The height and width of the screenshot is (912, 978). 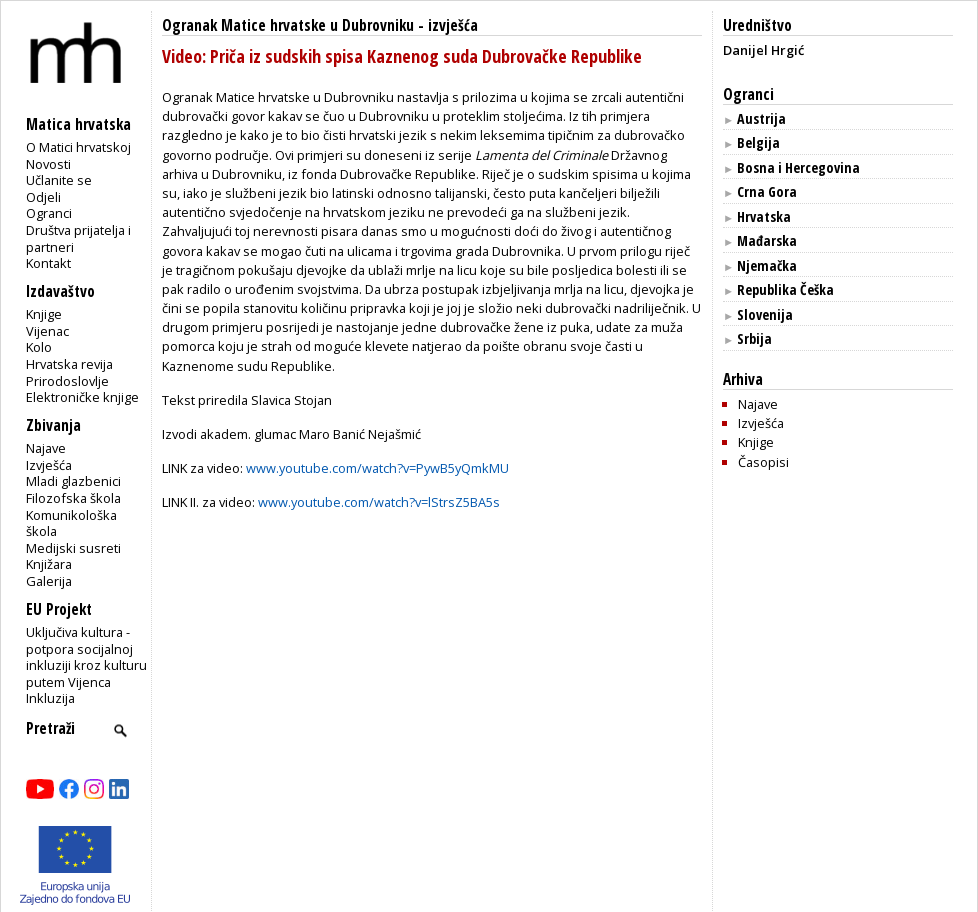 What do you see at coordinates (73, 548) in the screenshot?
I see `Medijski susreti` at bounding box center [73, 548].